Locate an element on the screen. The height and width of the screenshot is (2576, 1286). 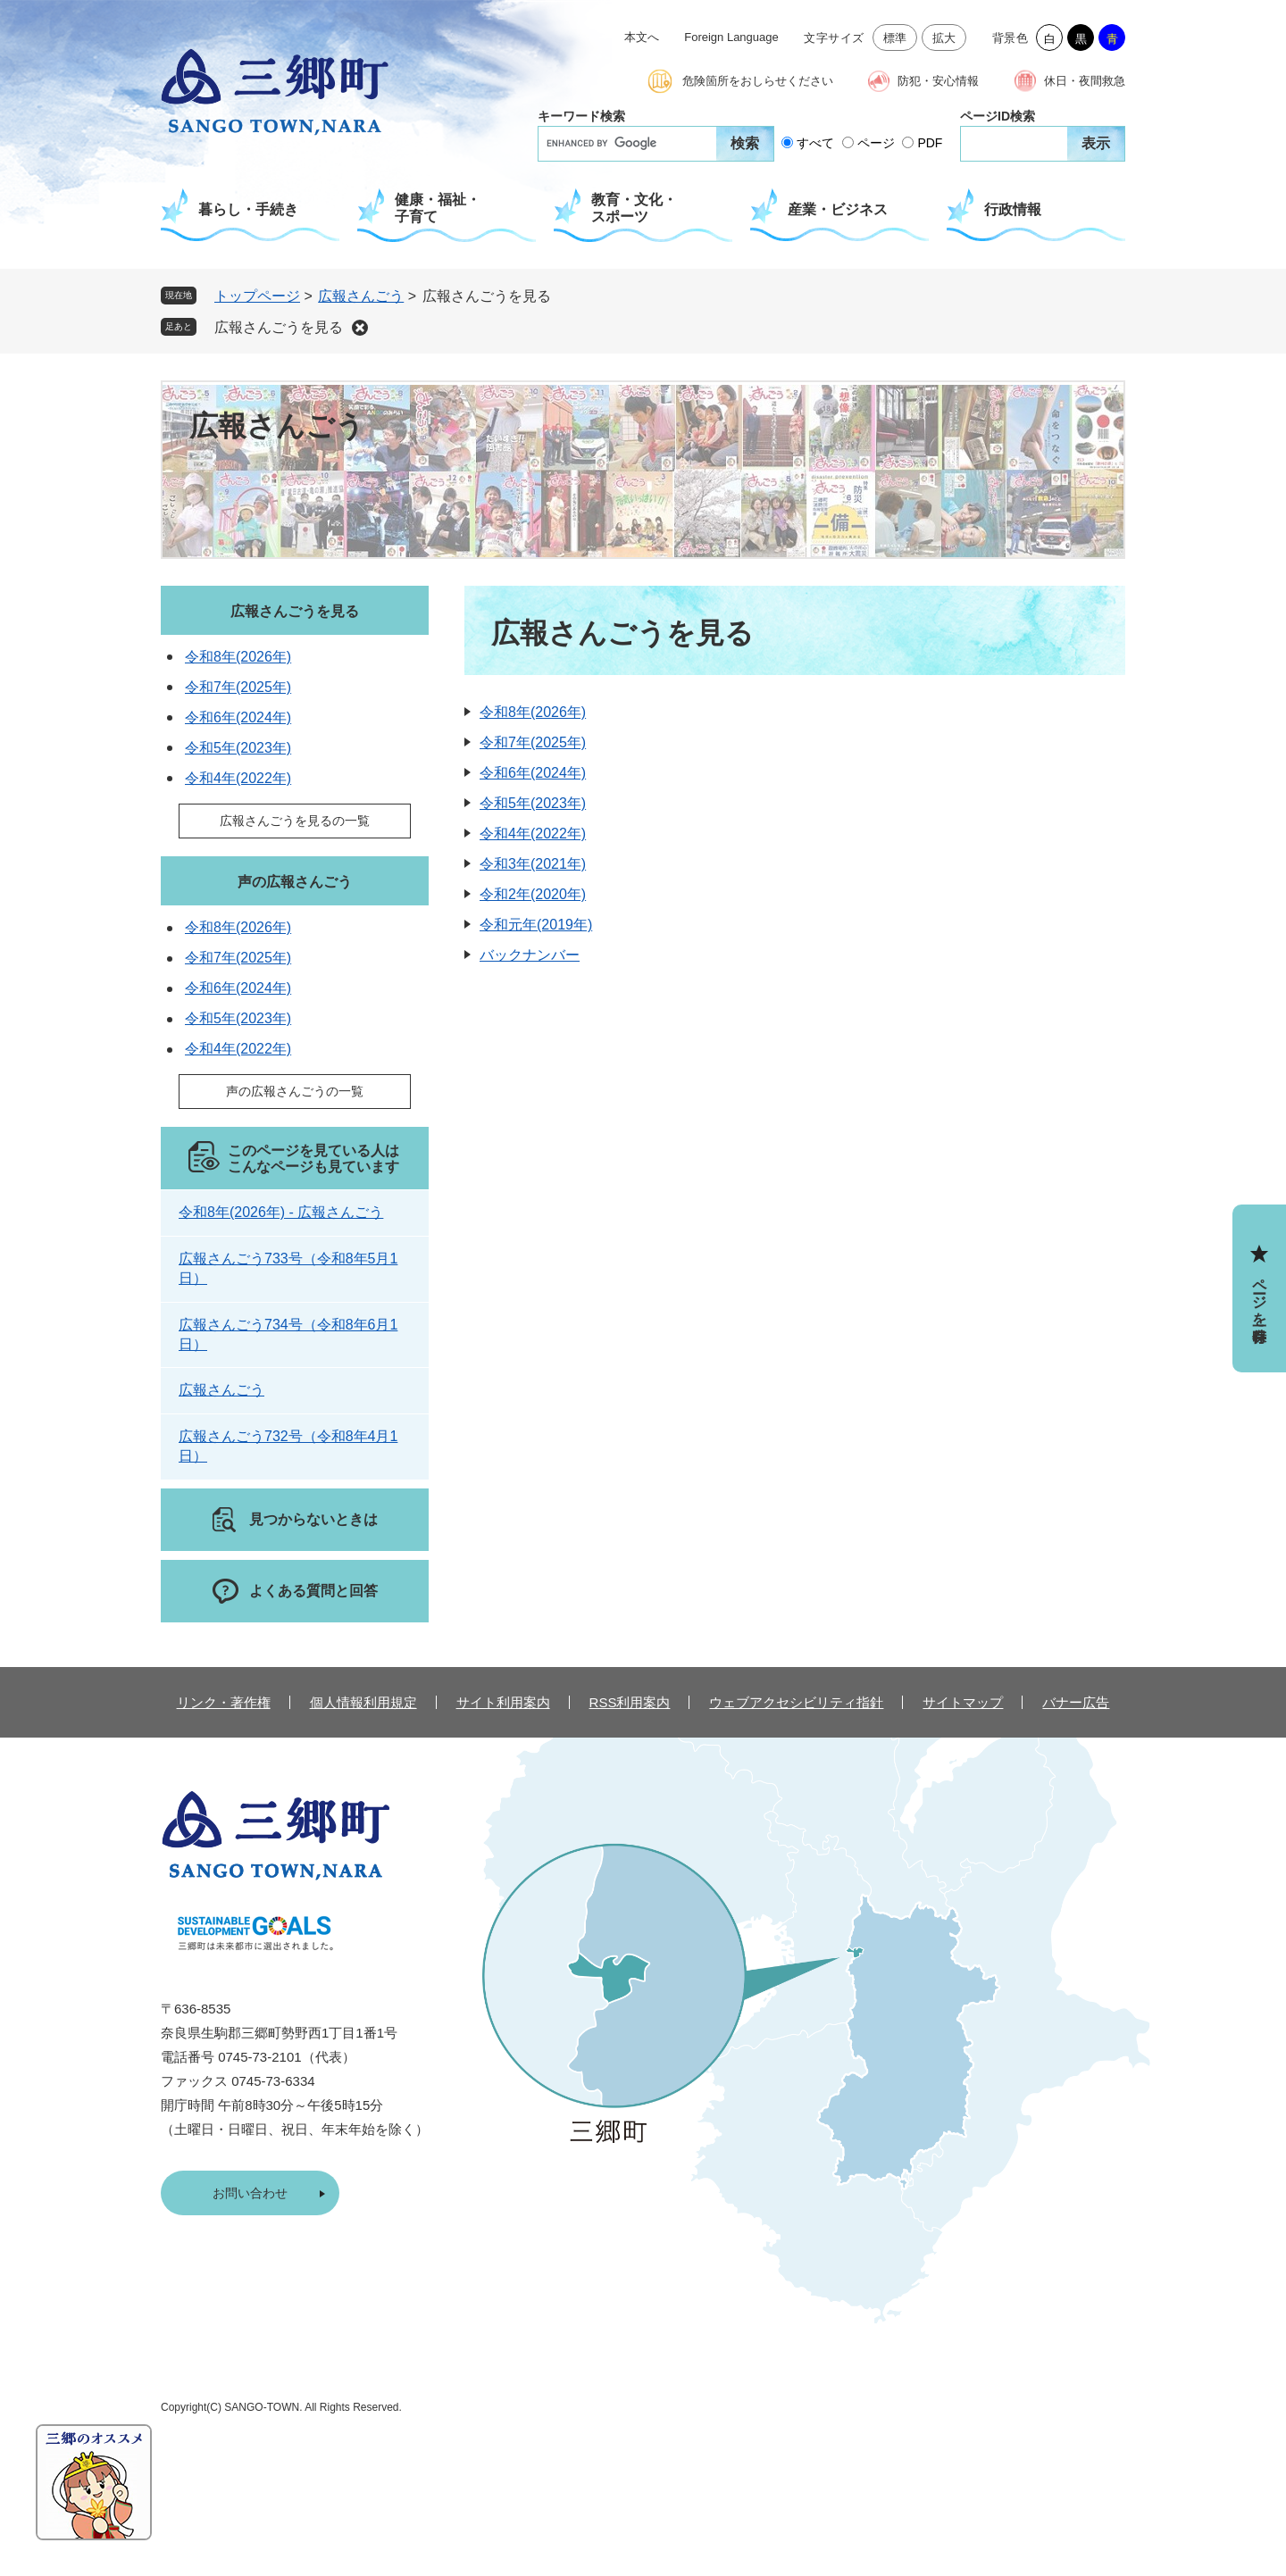
すべて is located at coordinates (815, 143).